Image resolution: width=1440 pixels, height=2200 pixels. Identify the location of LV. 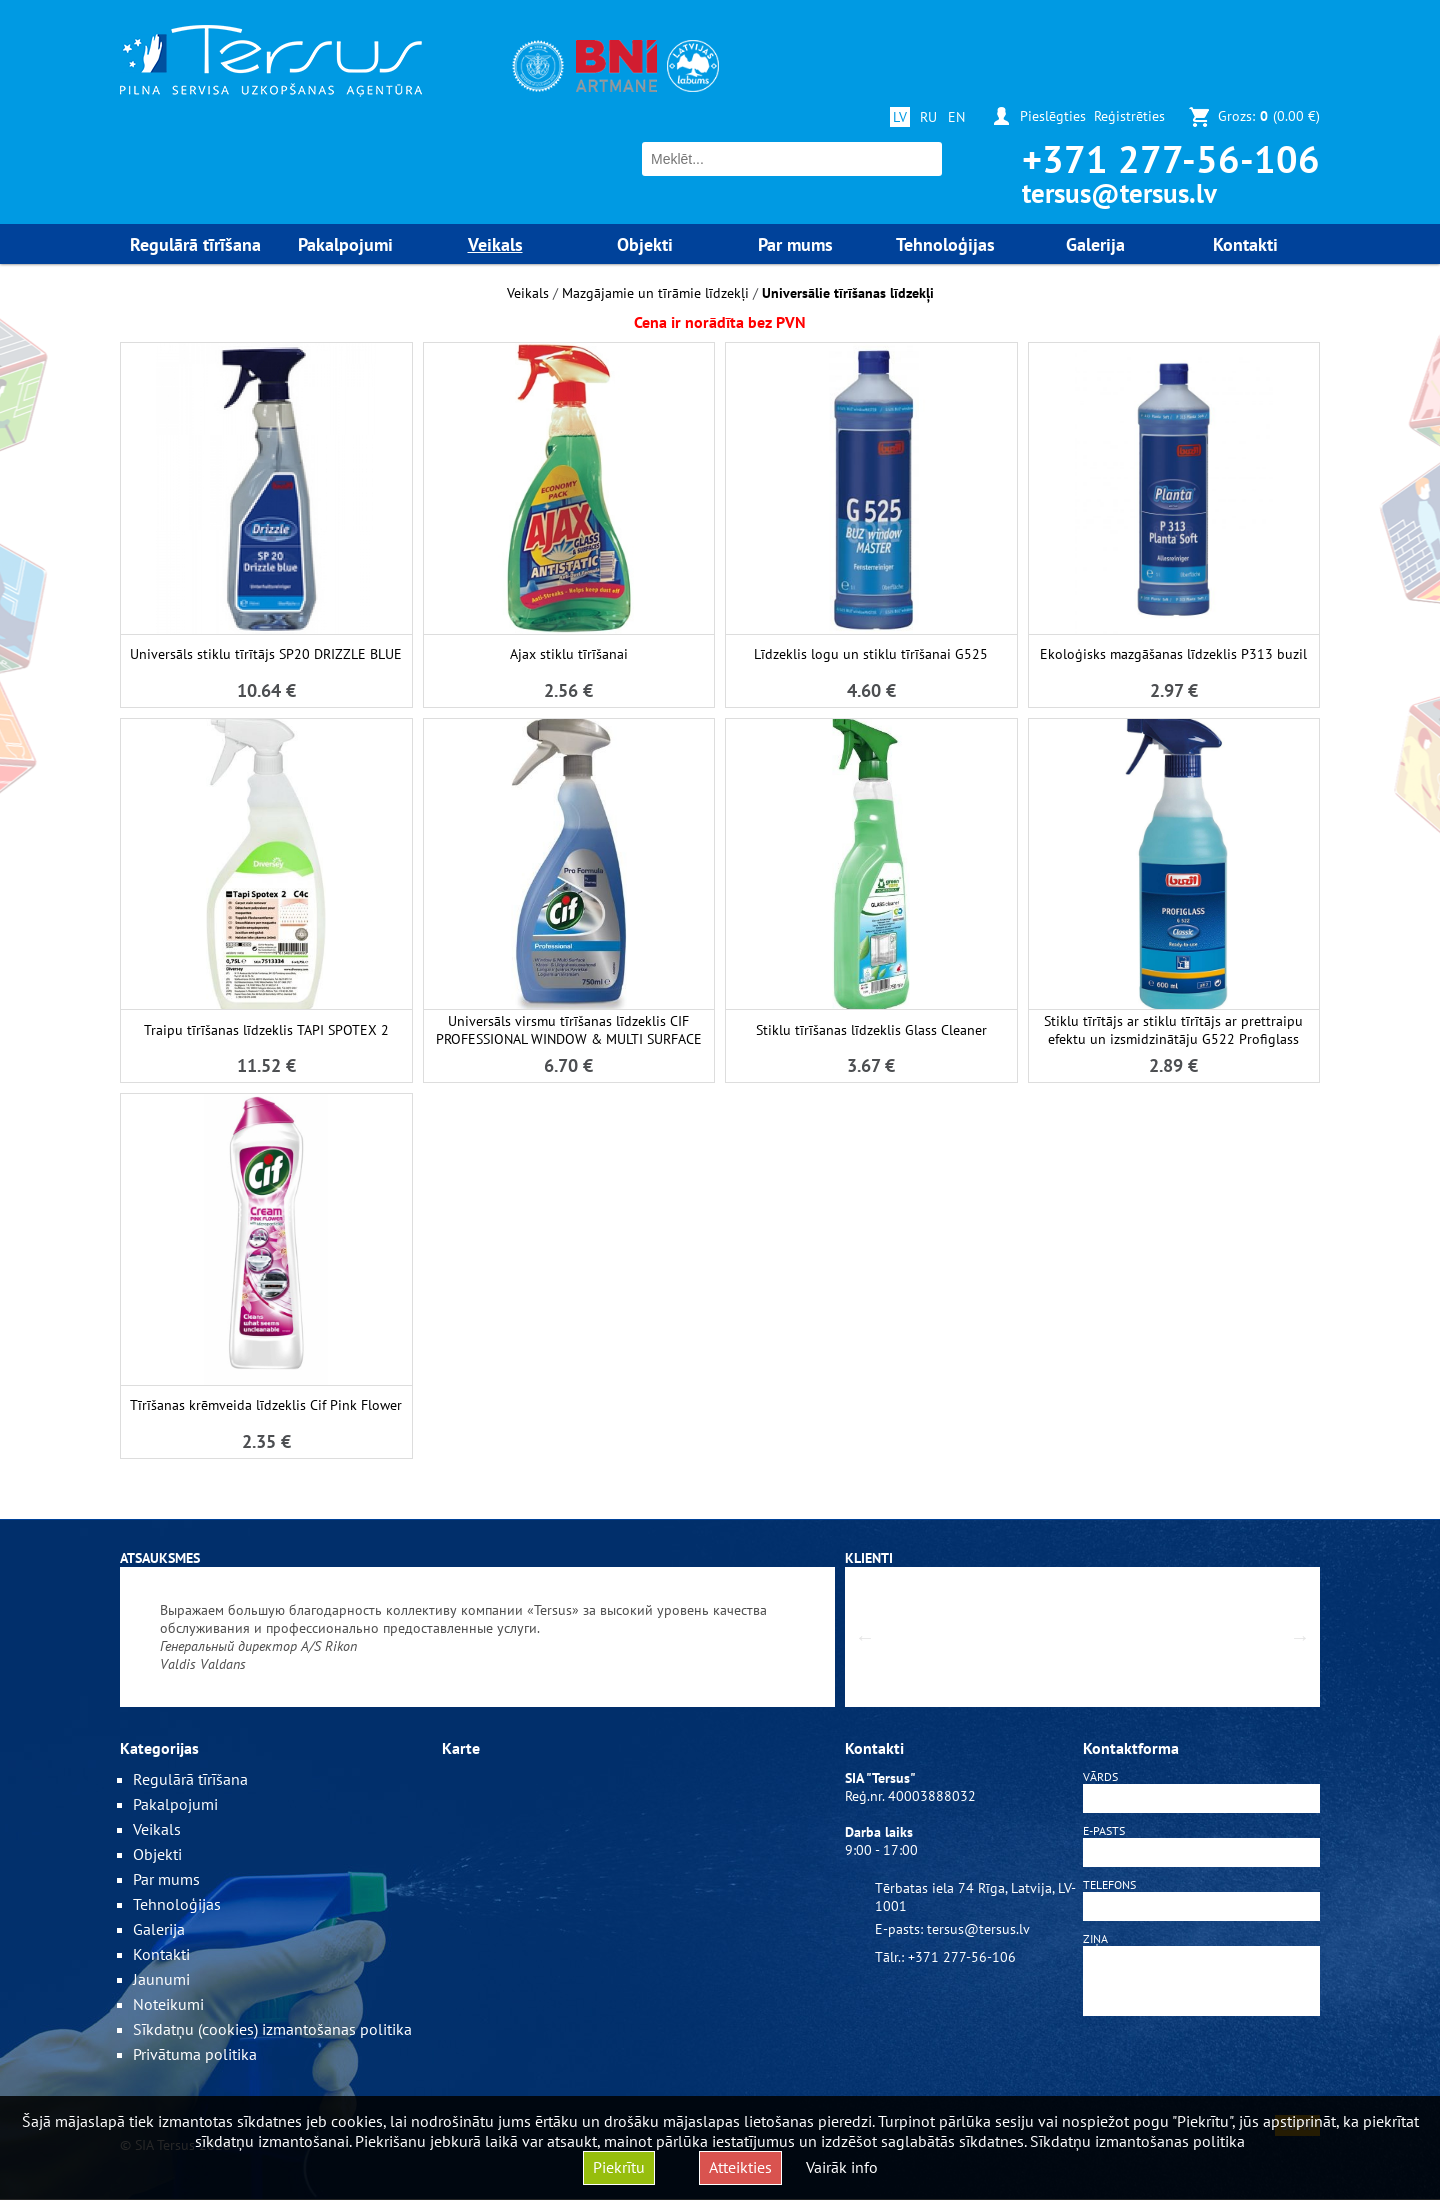
(900, 117).